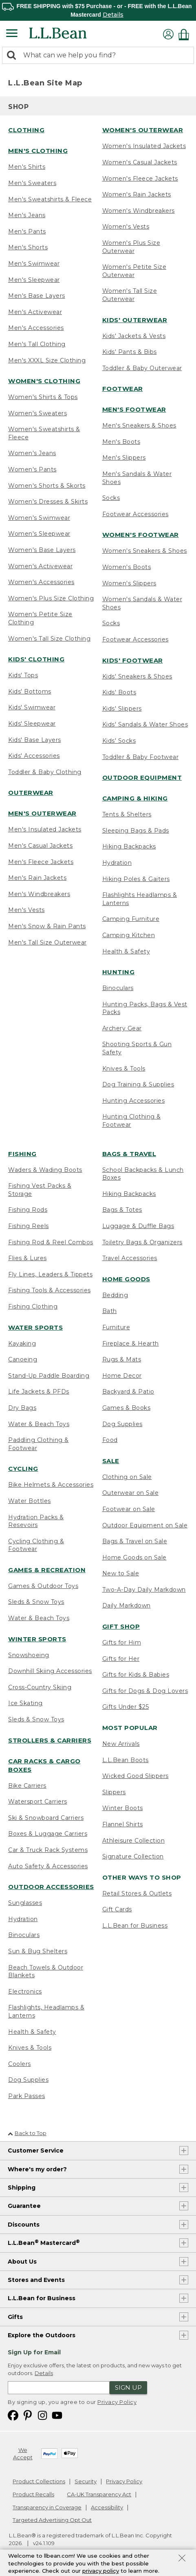 The width and height of the screenshot is (196, 2576). What do you see at coordinates (23, 1468) in the screenshot?
I see `Cycling` at bounding box center [23, 1468].